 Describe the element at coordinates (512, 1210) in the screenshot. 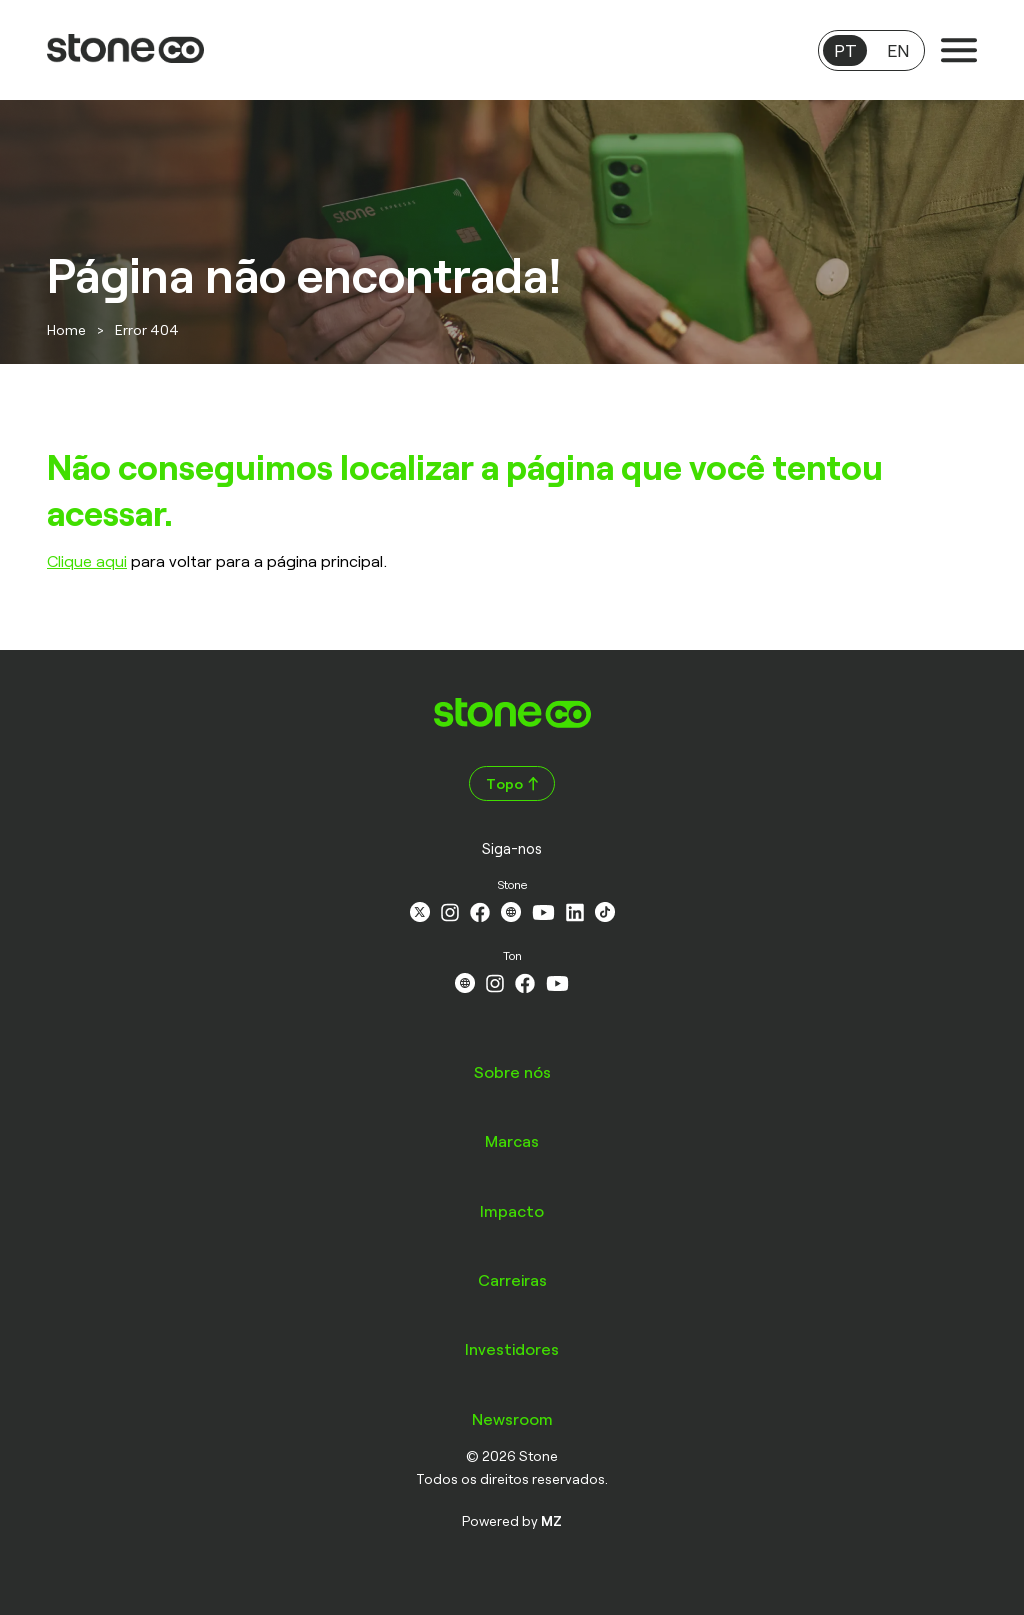

I see `Impacto` at that location.